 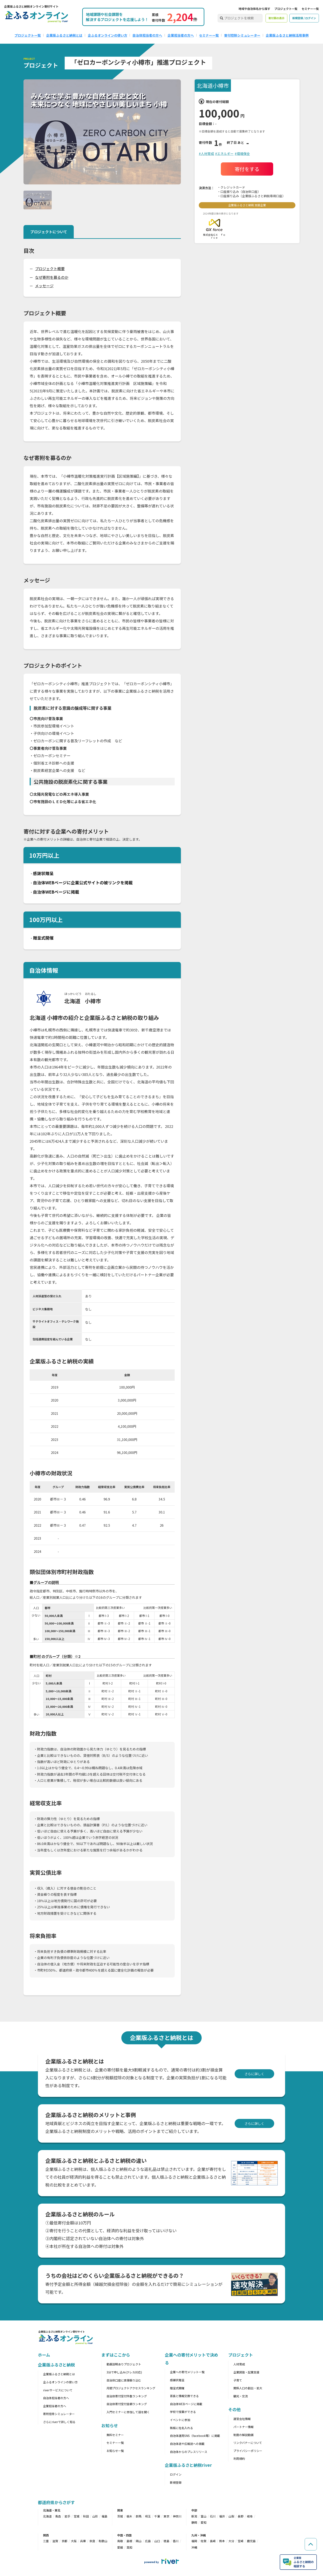 I want to click on 自治体寄付受付件数ランキング, so click(x=126, y=2396).